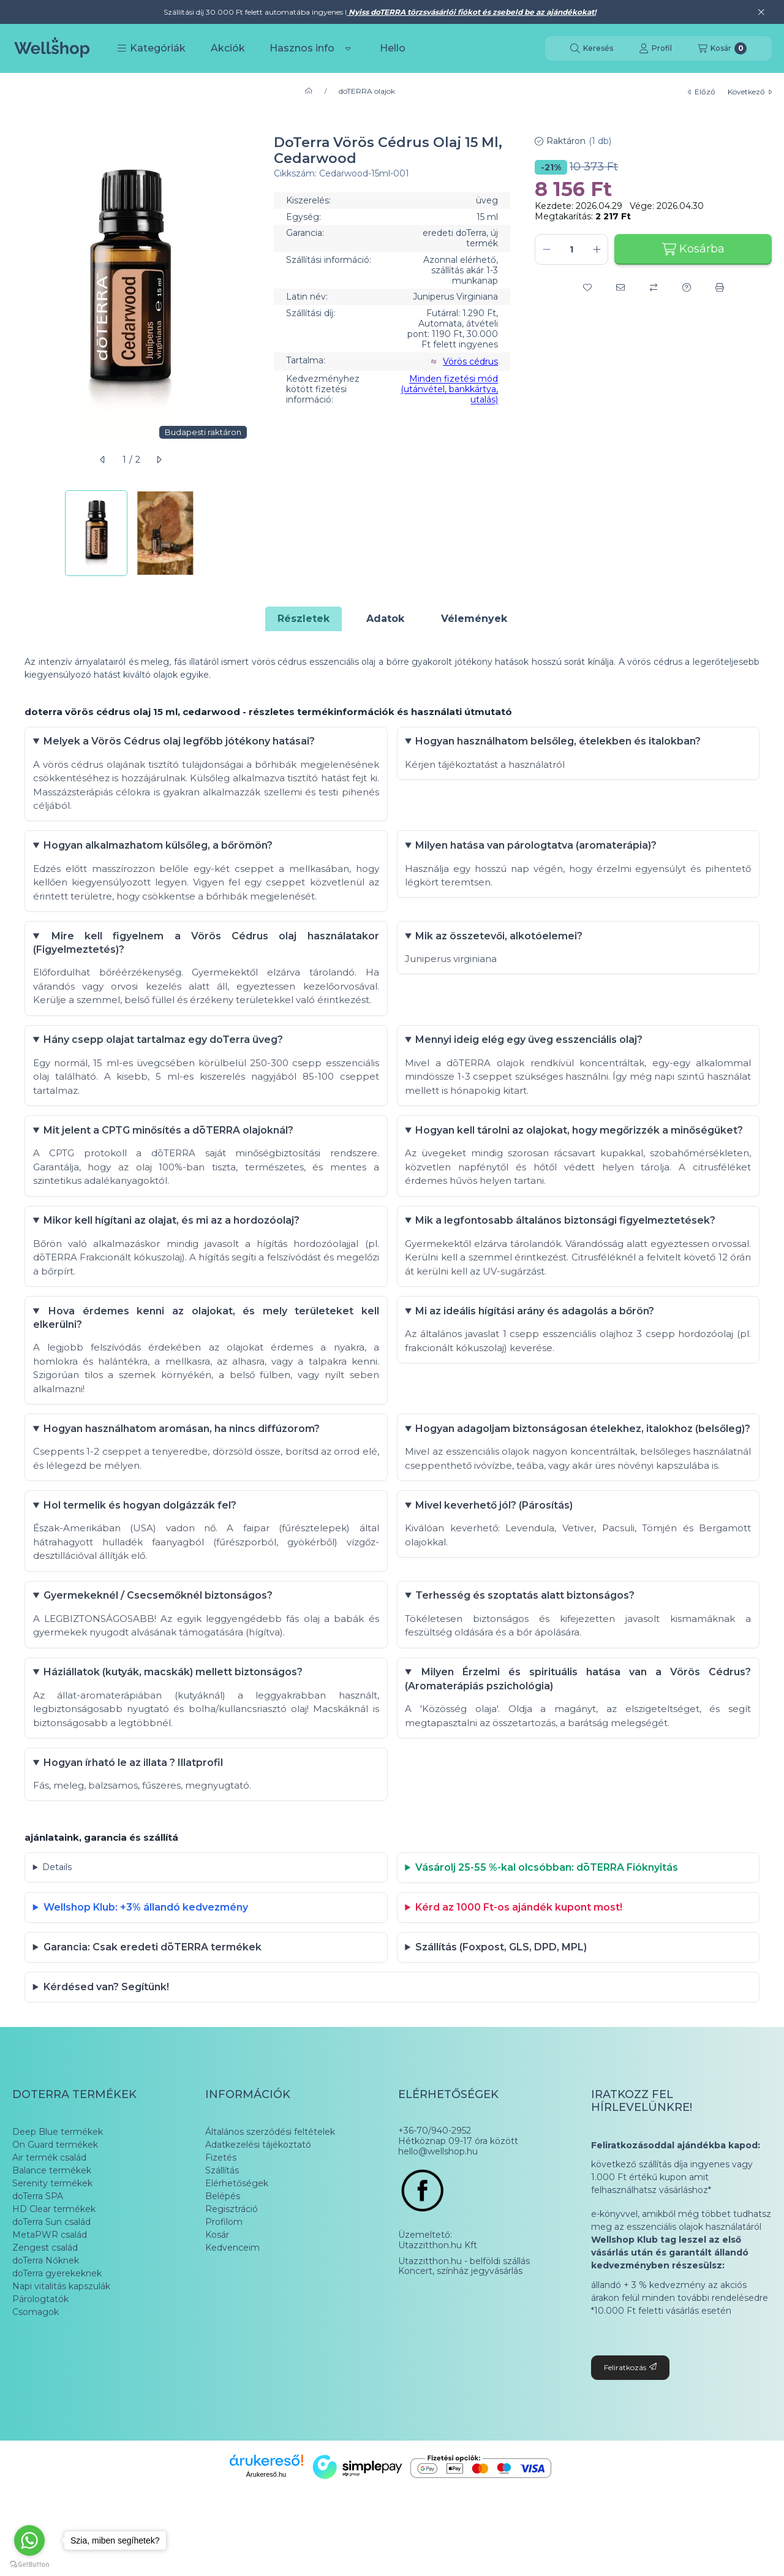  I want to click on Vörös cédrus, so click(470, 362).